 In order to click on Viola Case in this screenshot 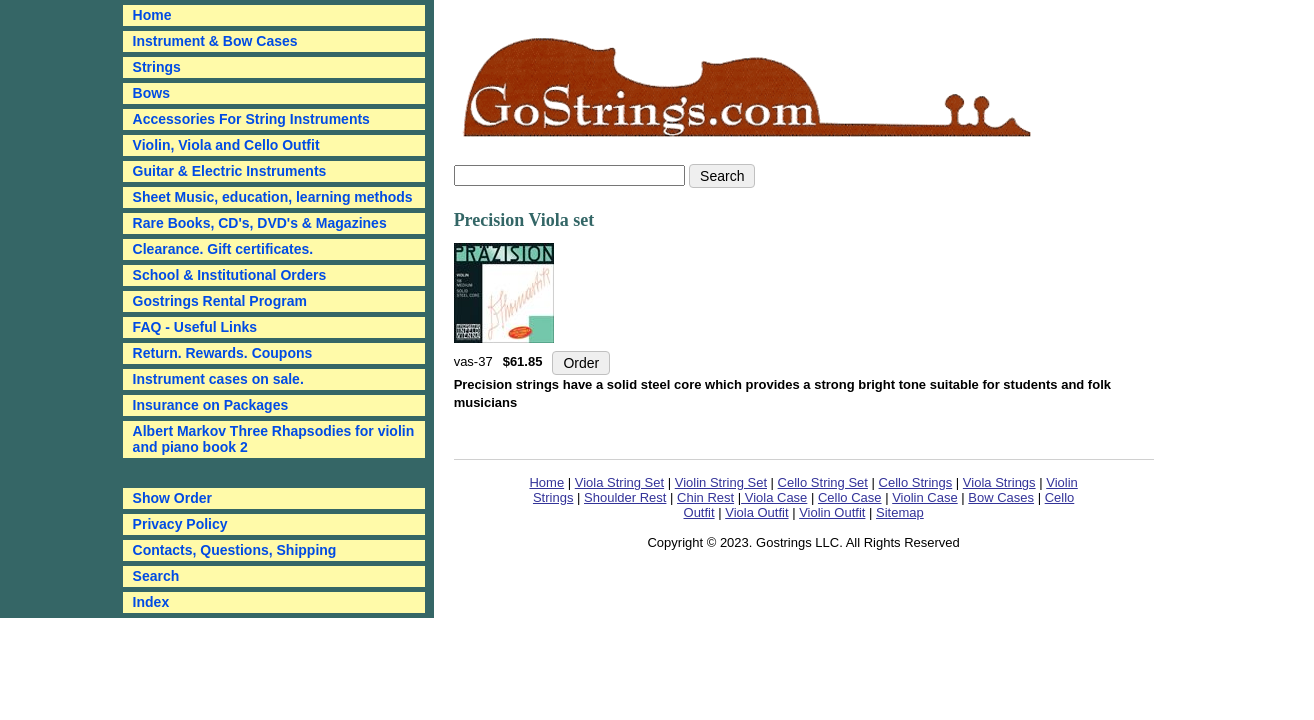, I will do `click(774, 497)`.